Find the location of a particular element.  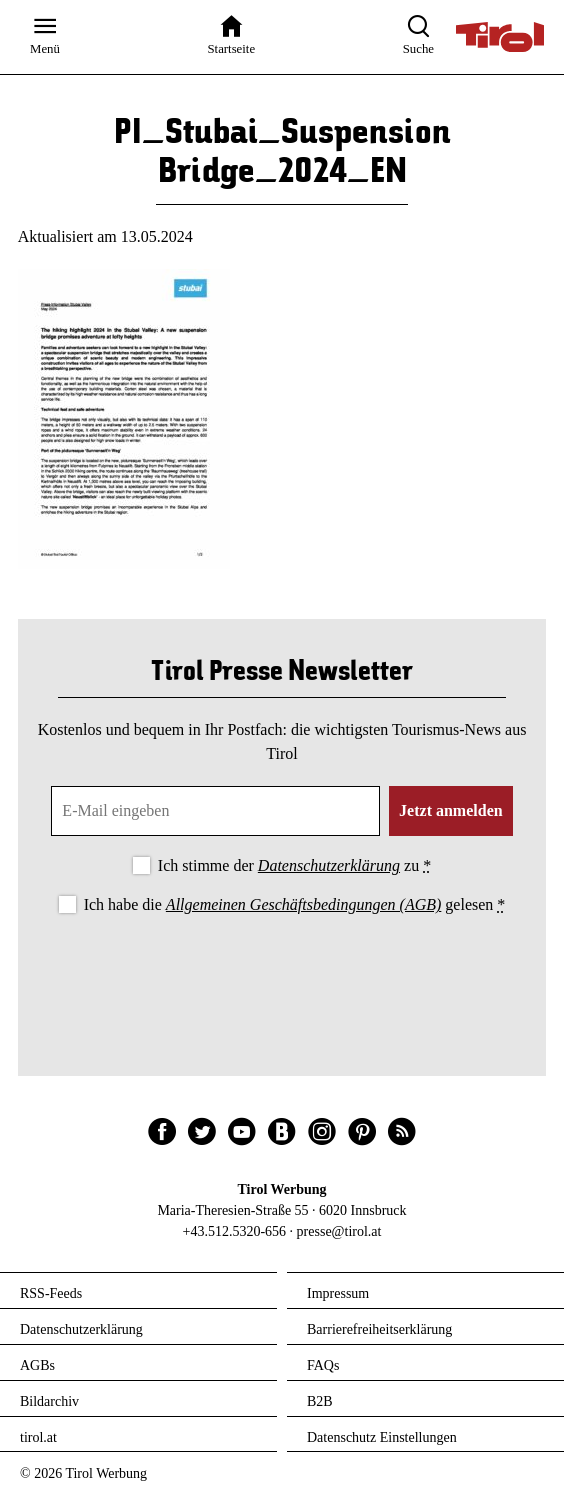

presse@tirol.at is located at coordinates (339, 1231).